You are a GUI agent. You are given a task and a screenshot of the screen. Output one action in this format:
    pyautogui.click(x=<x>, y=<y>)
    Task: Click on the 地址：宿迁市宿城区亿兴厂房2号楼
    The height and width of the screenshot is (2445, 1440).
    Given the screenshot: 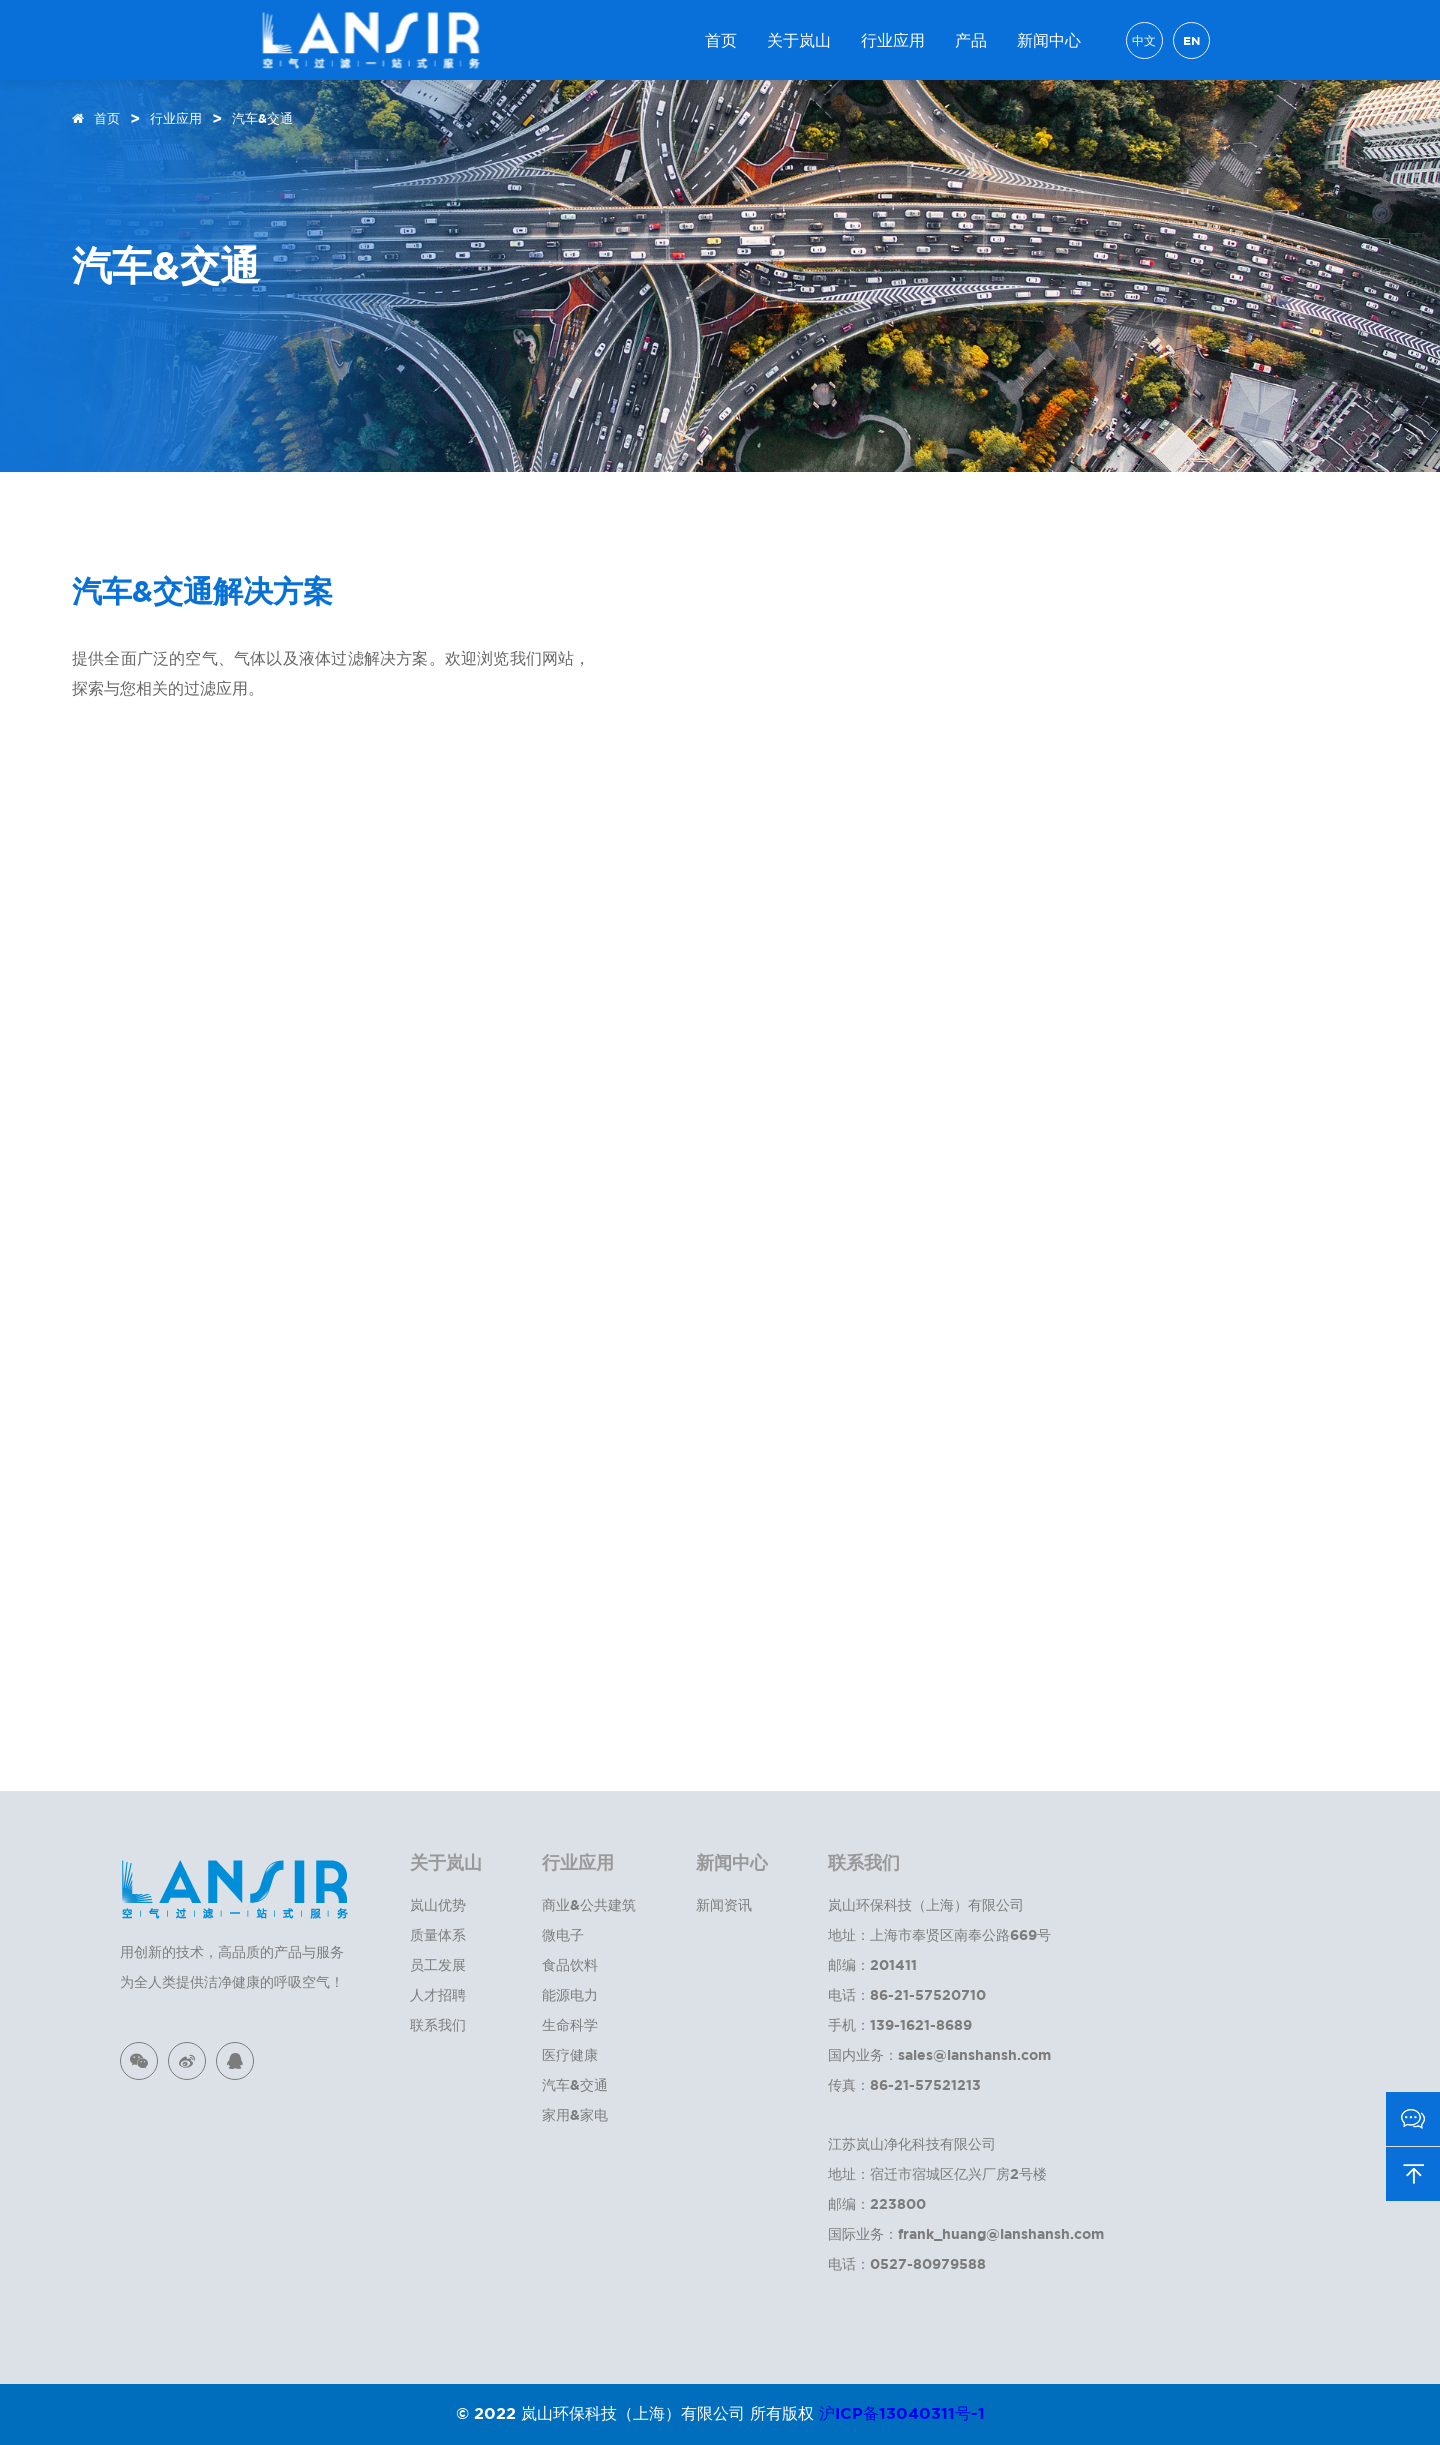 What is the action you would take?
    pyautogui.click(x=937, y=2173)
    